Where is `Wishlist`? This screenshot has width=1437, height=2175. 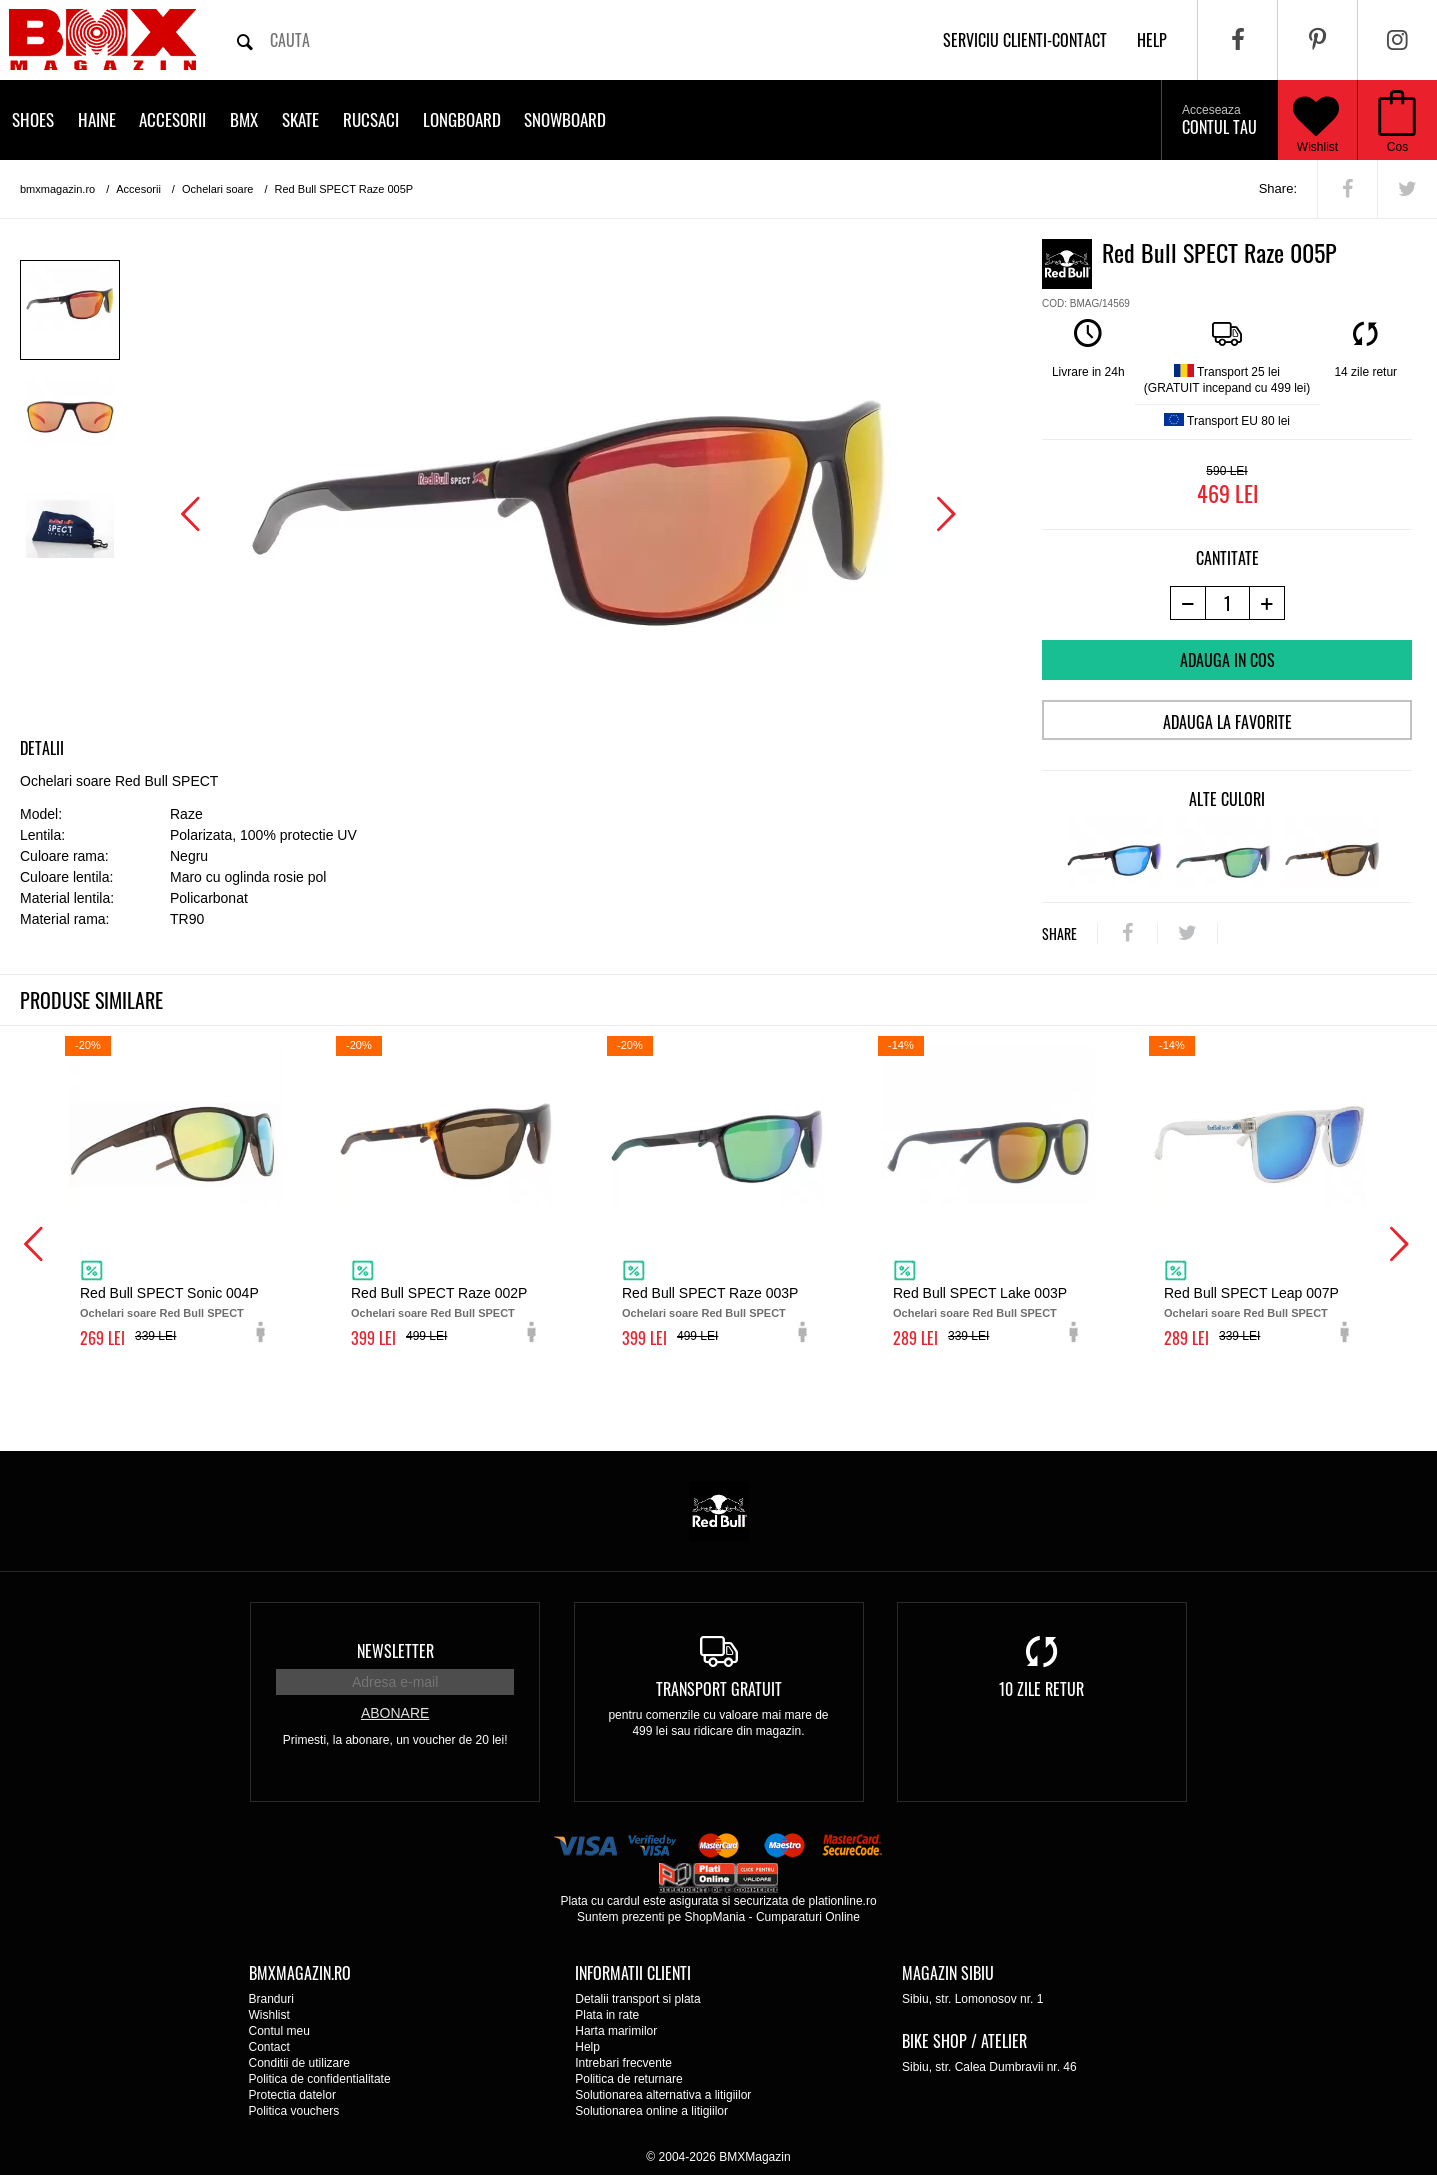
Wishlist is located at coordinates (1316, 120).